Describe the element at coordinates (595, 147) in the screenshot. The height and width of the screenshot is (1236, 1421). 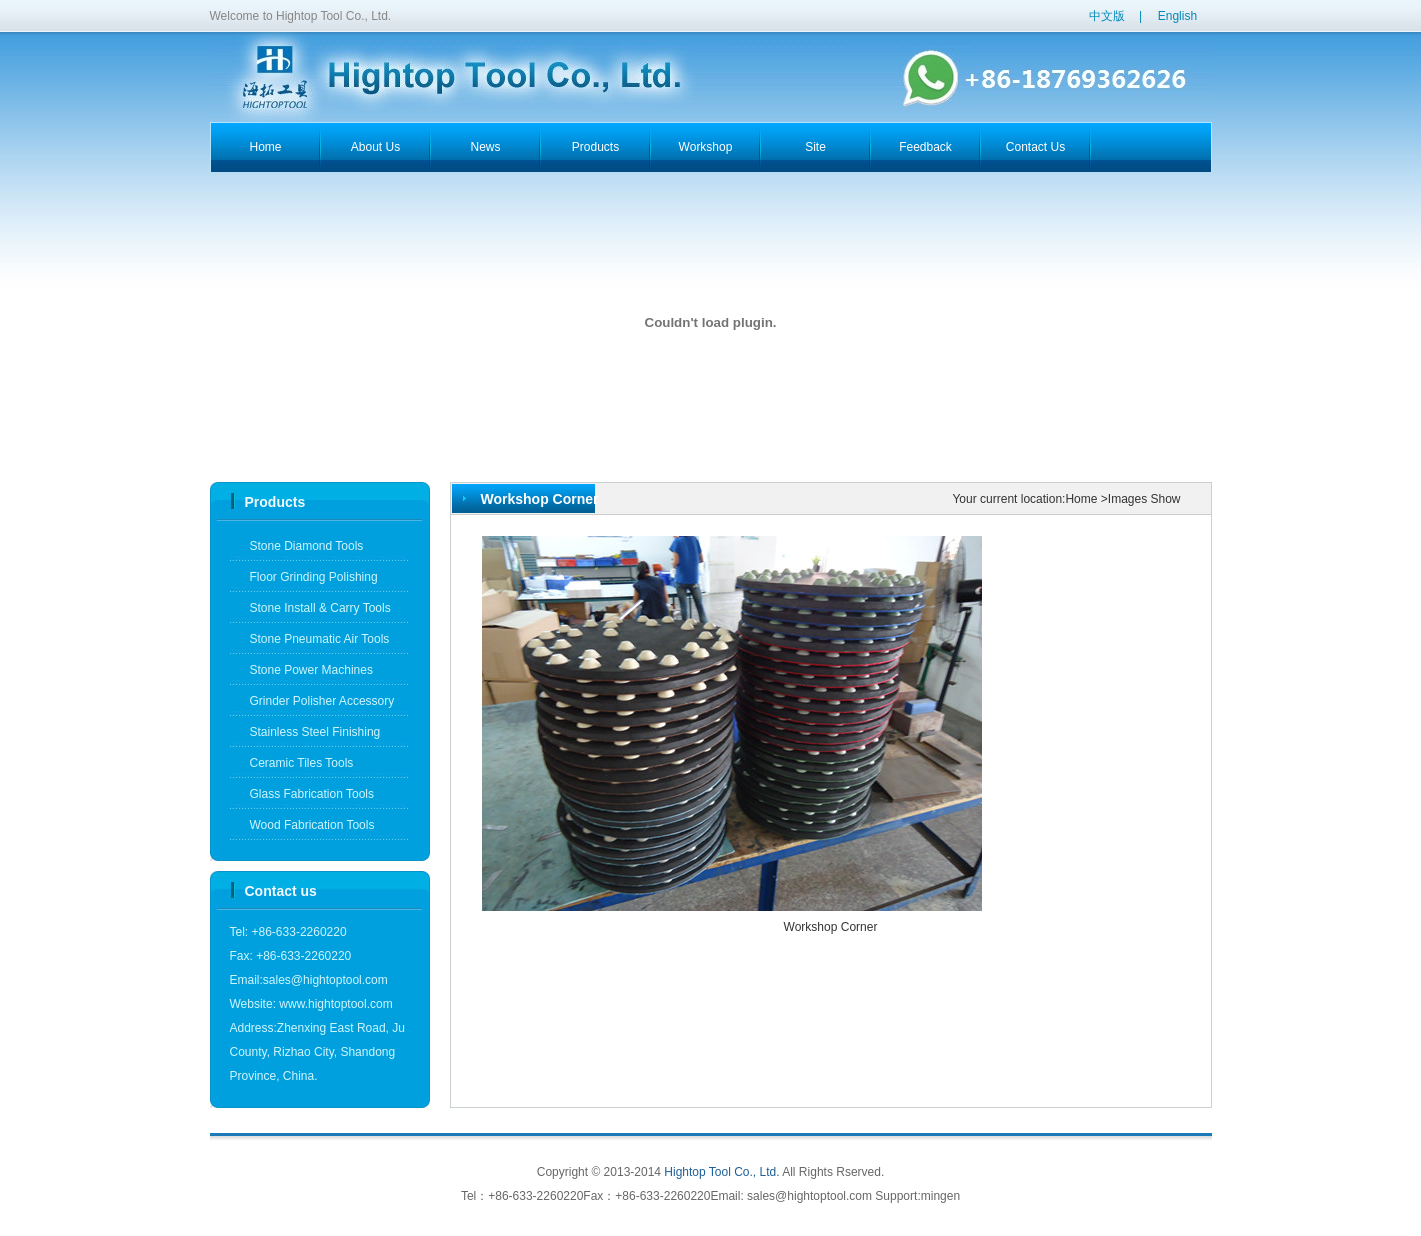
I see `products` at that location.